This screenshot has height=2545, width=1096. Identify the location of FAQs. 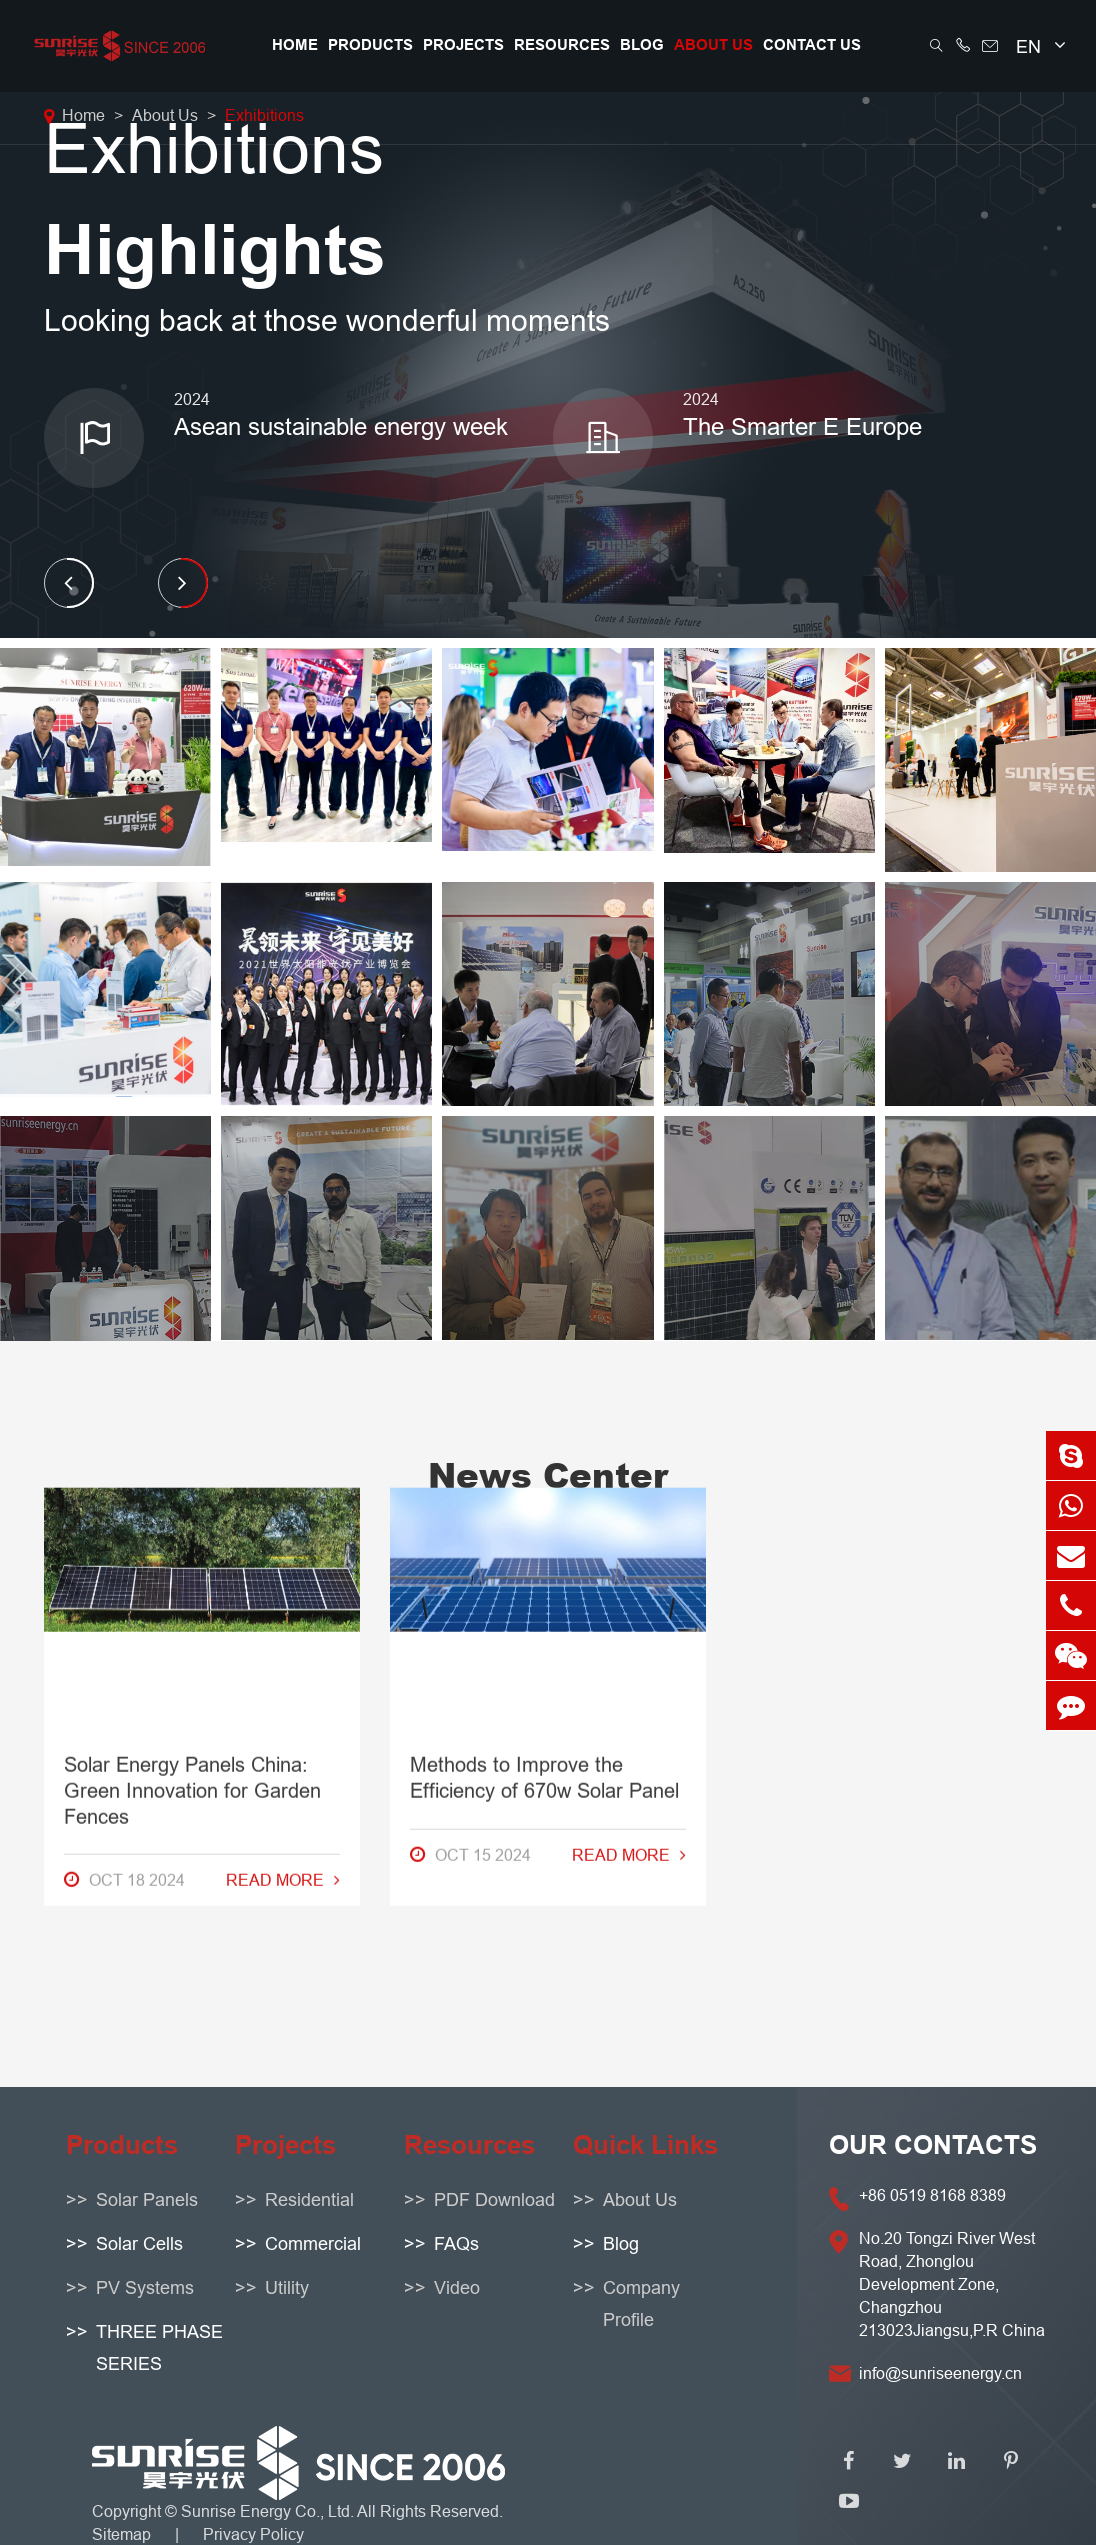
(456, 2243).